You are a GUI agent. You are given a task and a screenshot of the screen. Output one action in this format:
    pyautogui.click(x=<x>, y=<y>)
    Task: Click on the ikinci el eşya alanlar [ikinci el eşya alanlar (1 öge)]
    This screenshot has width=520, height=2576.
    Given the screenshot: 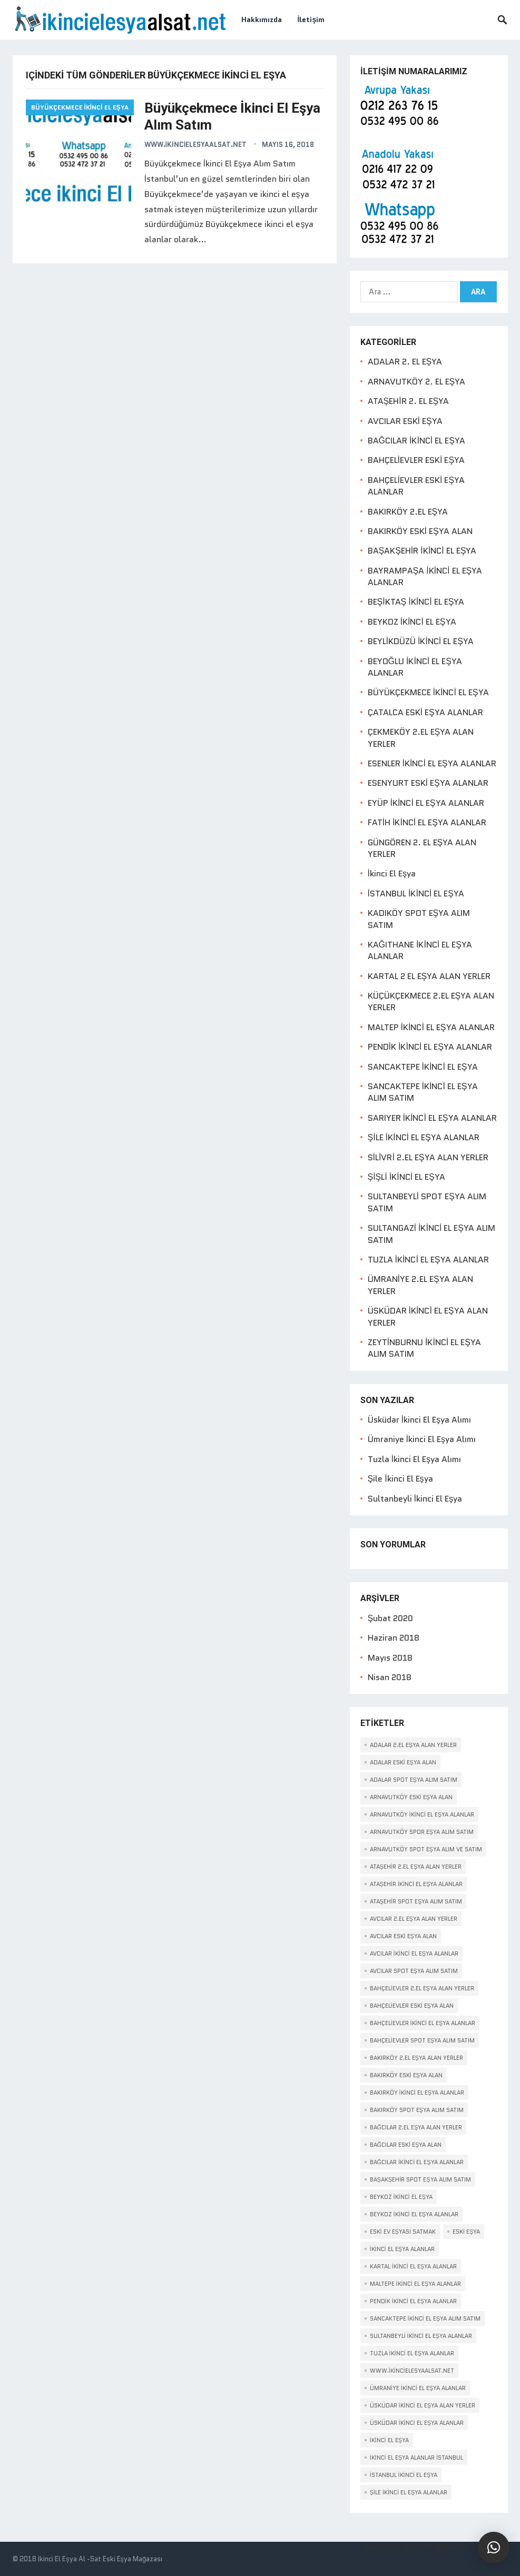 What is the action you would take?
    pyautogui.click(x=402, y=2249)
    